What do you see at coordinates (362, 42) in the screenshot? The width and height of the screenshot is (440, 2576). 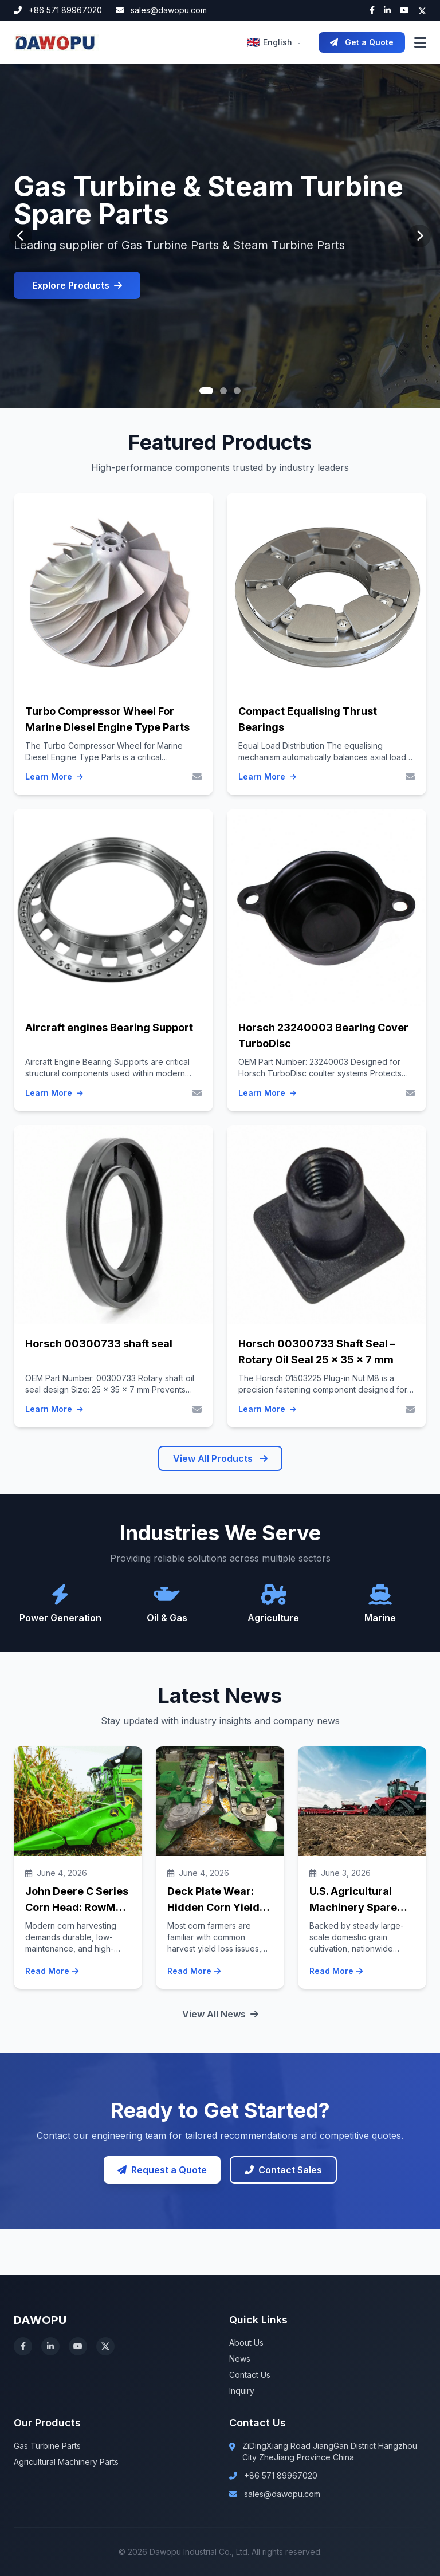 I see `Get a Quote` at bounding box center [362, 42].